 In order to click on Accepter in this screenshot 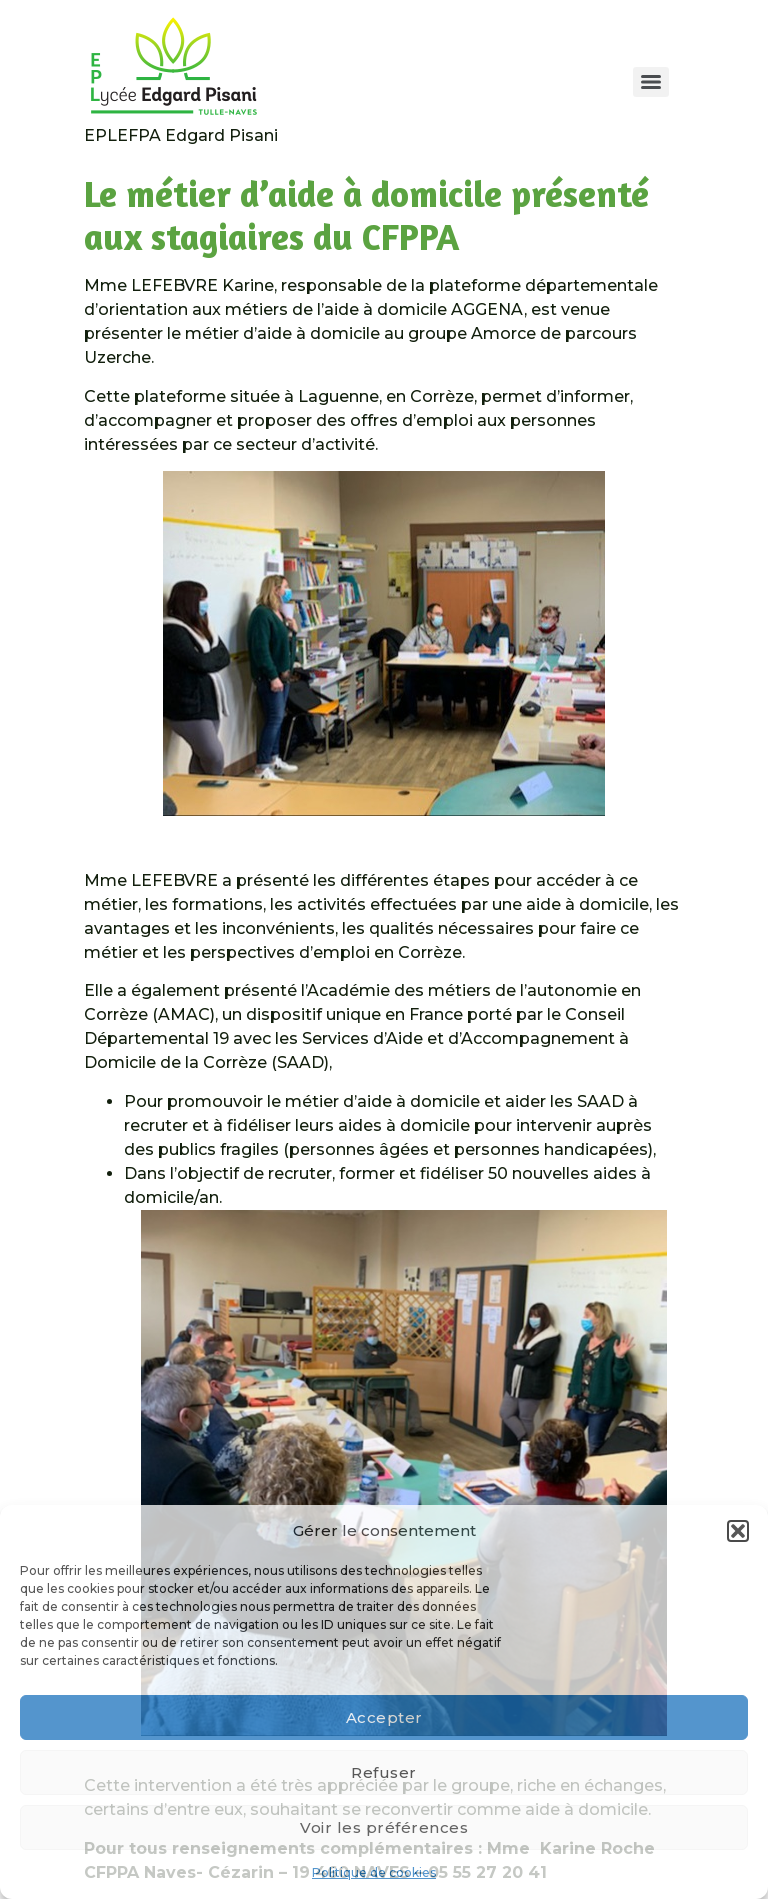, I will do `click(384, 1717)`.